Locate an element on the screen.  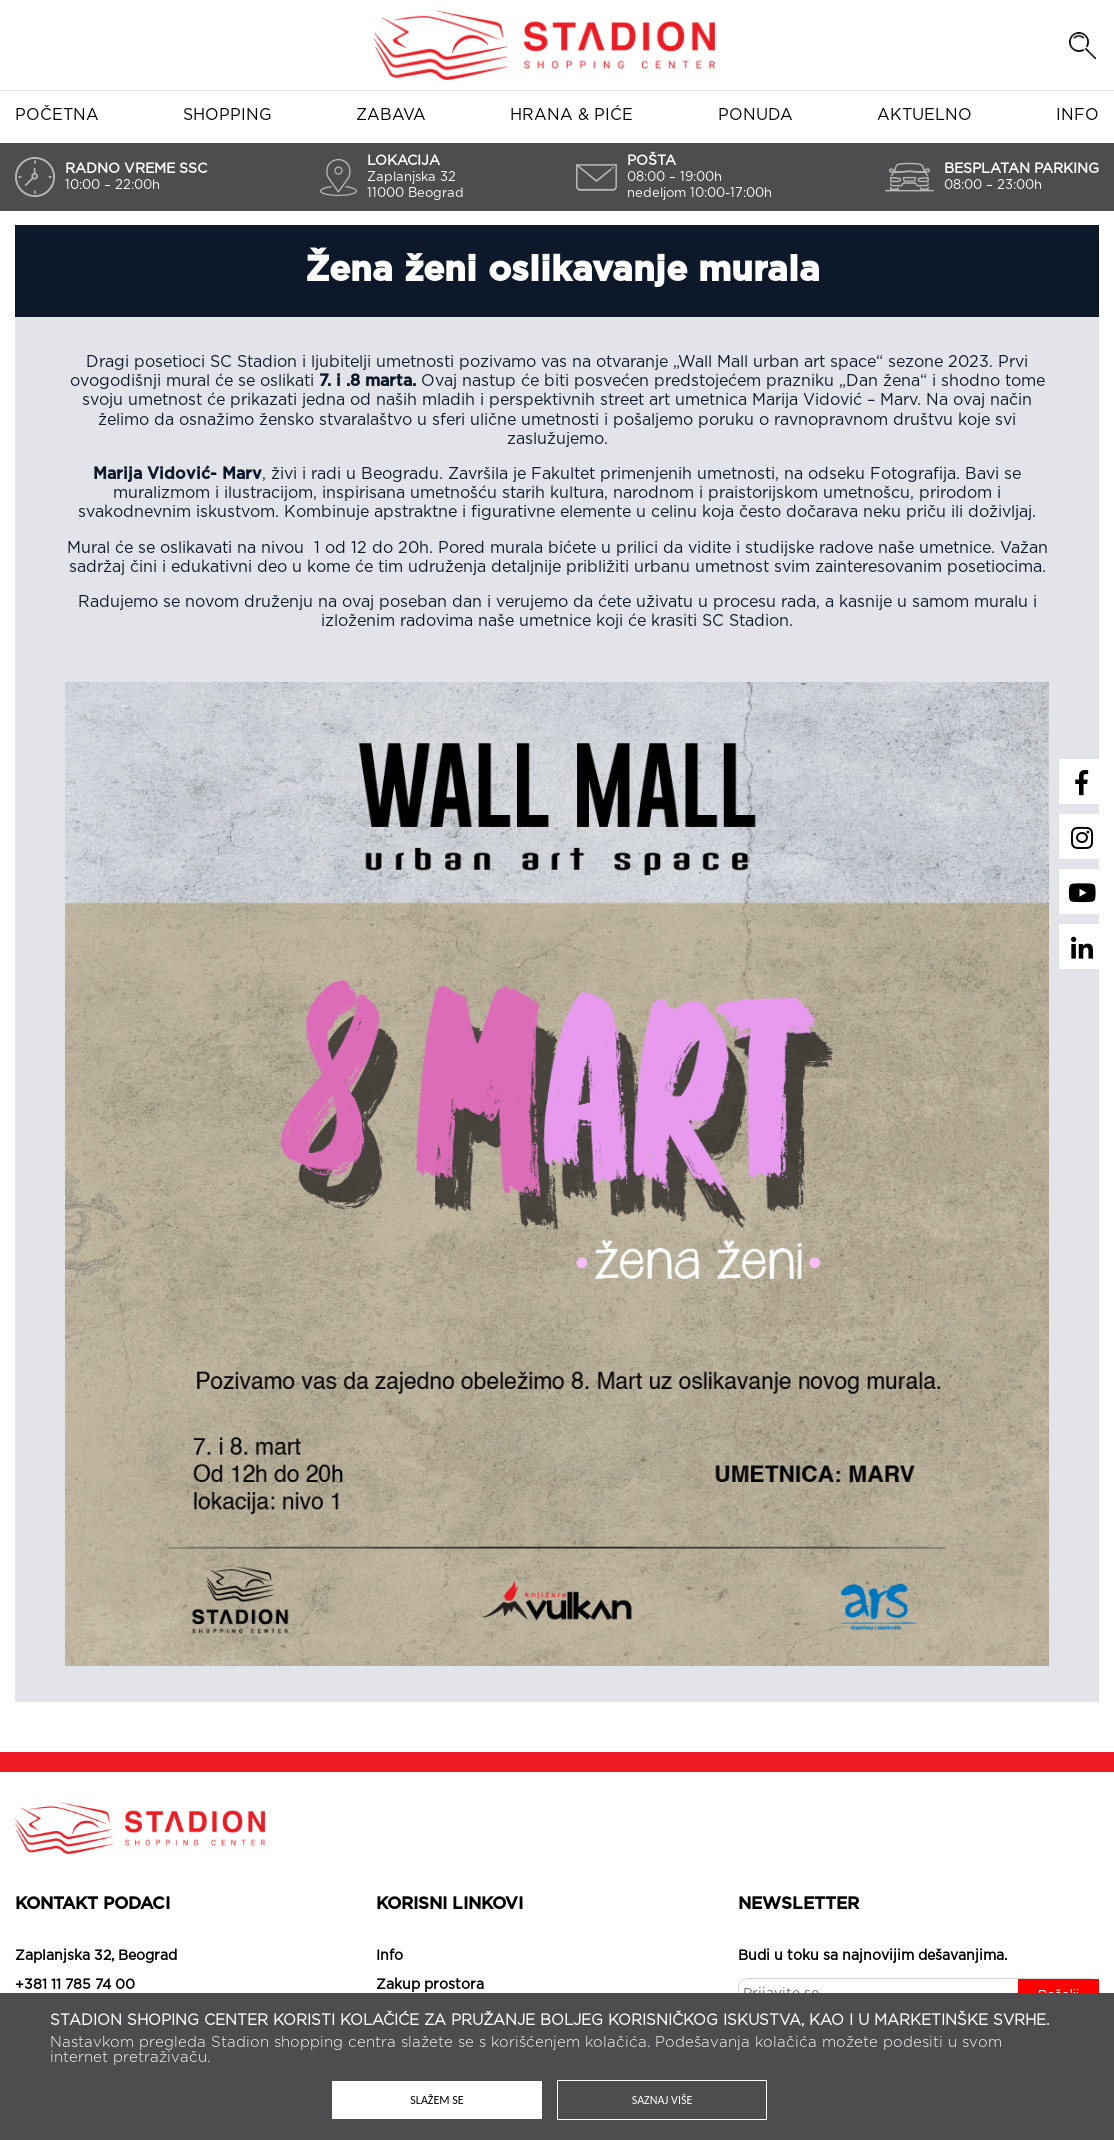
Info is located at coordinates (1077, 115).